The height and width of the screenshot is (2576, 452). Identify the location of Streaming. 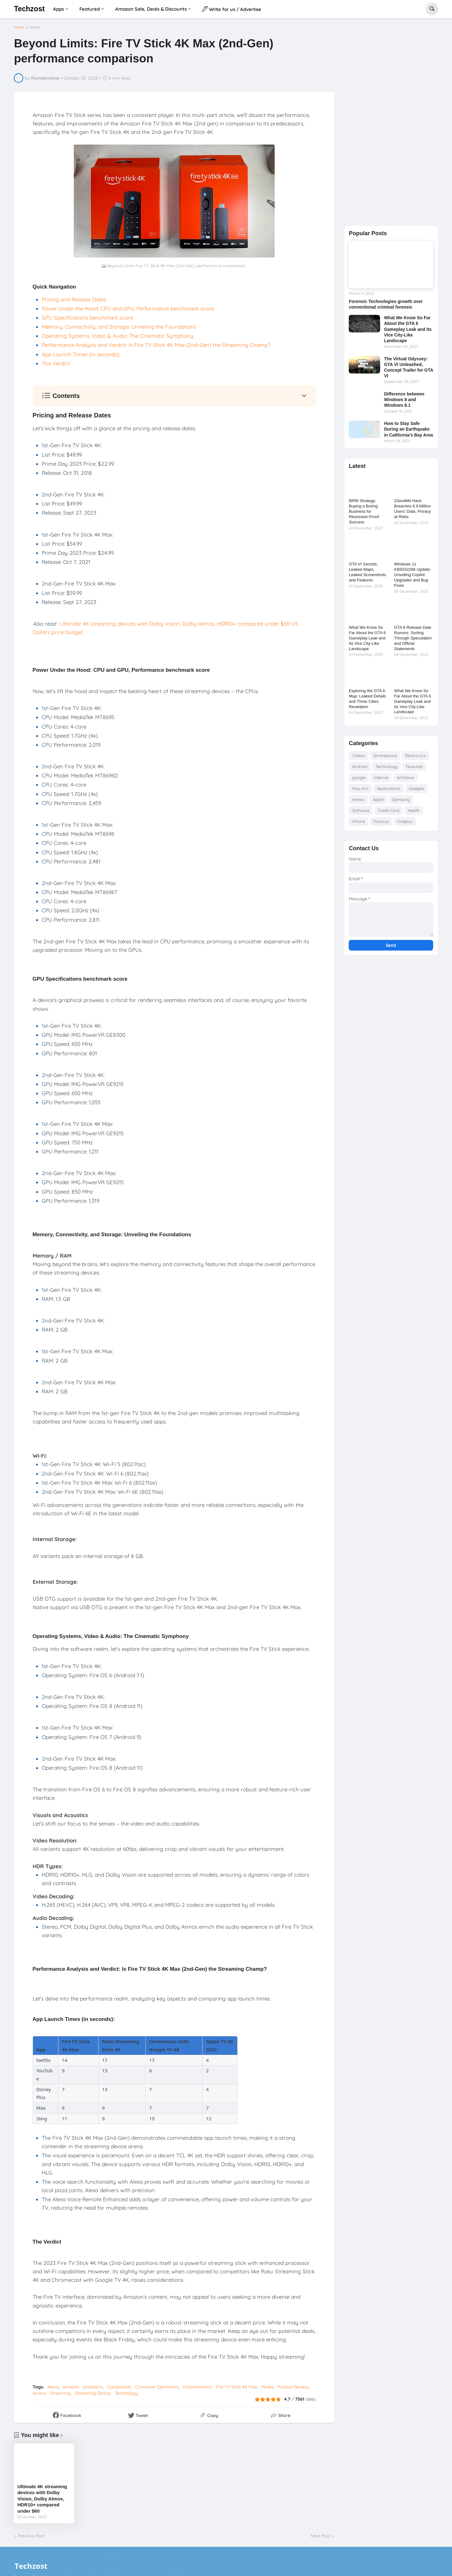
(60, 2393).